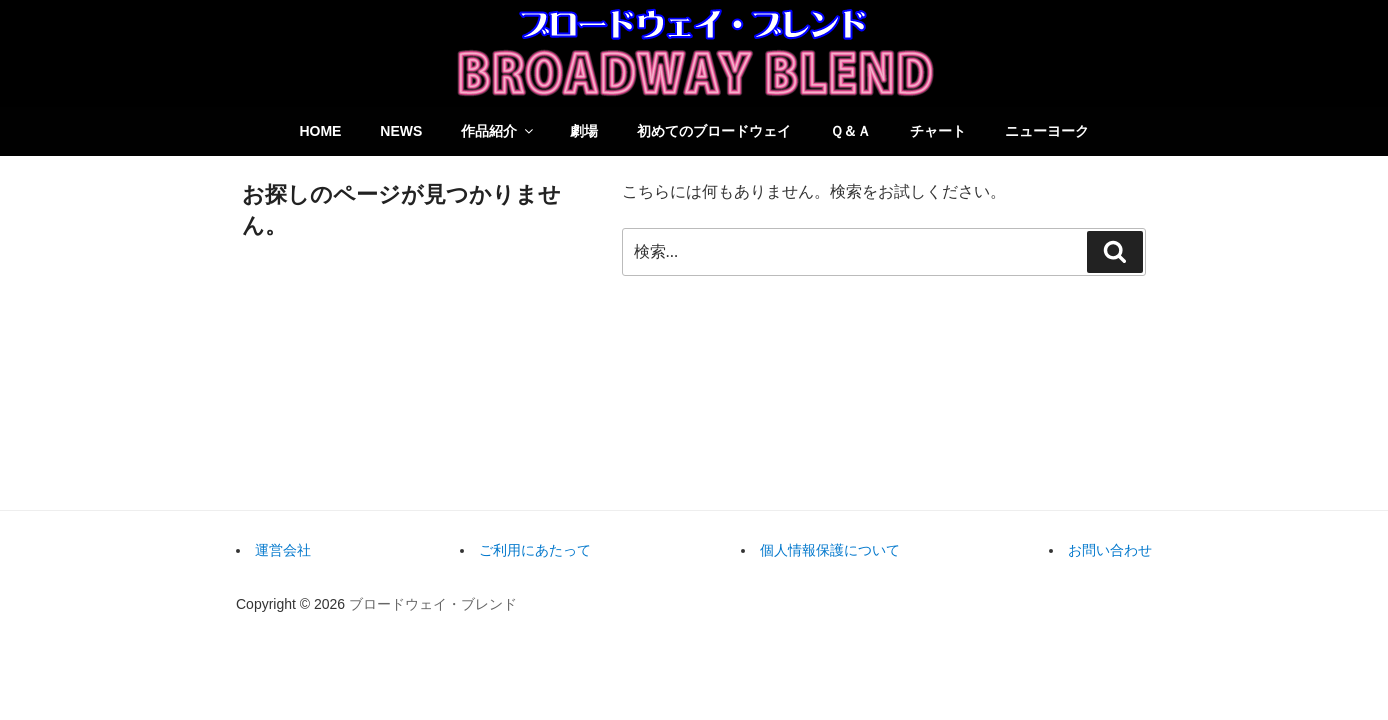 This screenshot has width=1388, height=720. Describe the element at coordinates (938, 131) in the screenshot. I see `チャート` at that location.